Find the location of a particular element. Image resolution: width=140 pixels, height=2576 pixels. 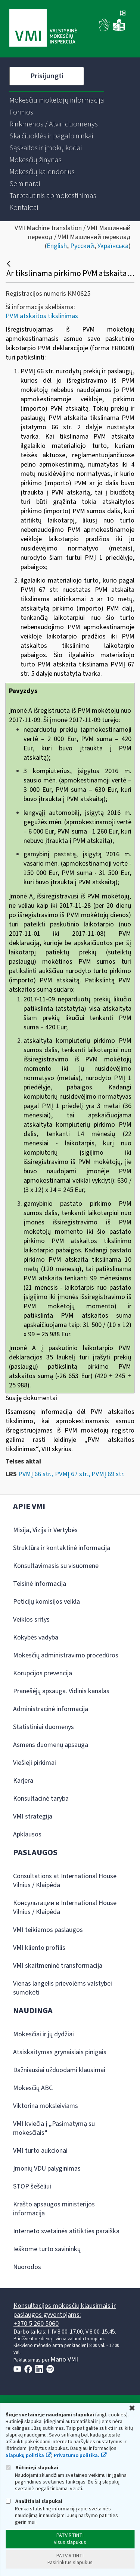

VMI kviečia į „Pasimatymą su mokesčiais“ is located at coordinates (54, 2128).